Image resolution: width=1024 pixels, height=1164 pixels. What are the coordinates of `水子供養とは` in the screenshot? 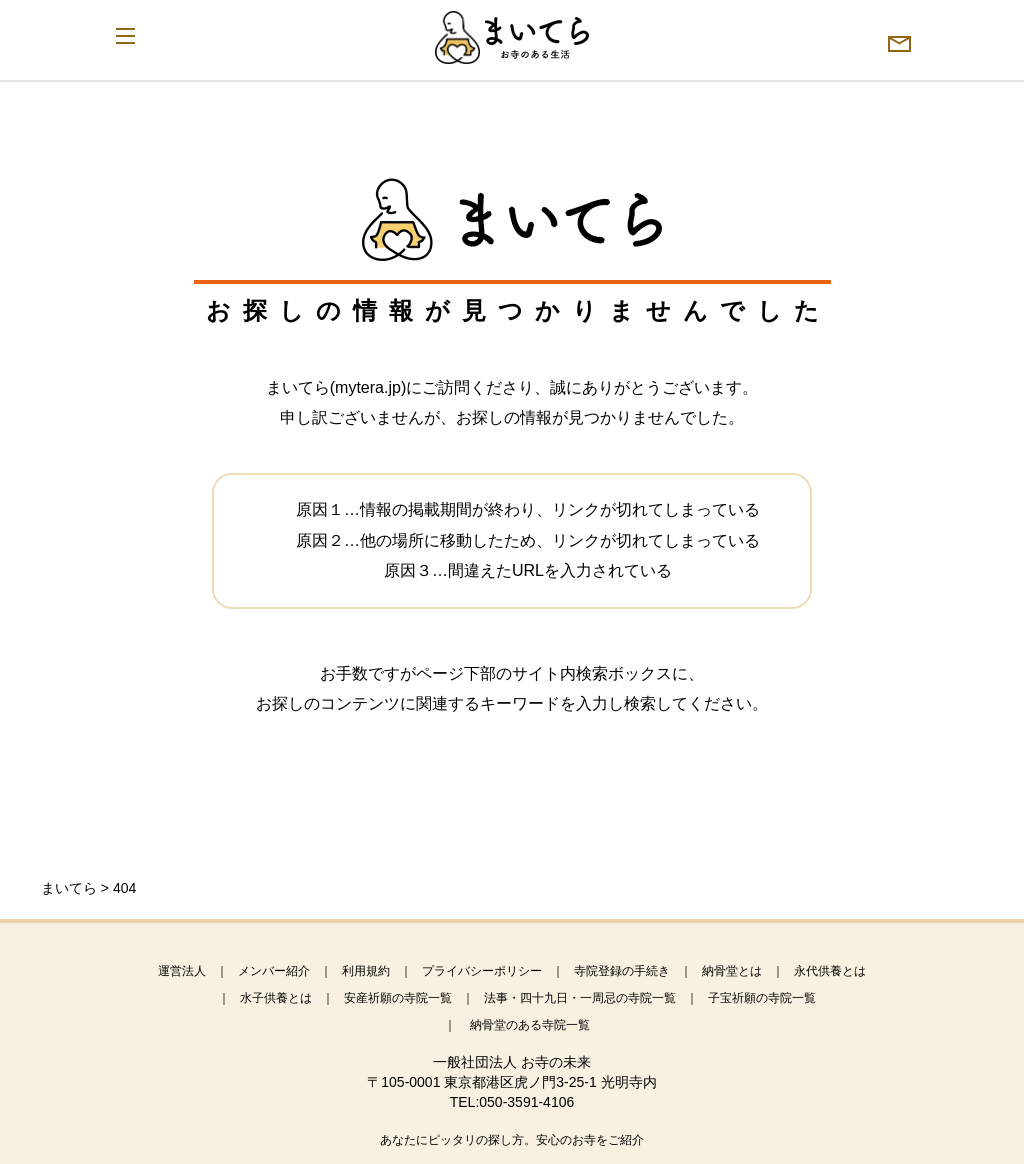 It's located at (276, 998).